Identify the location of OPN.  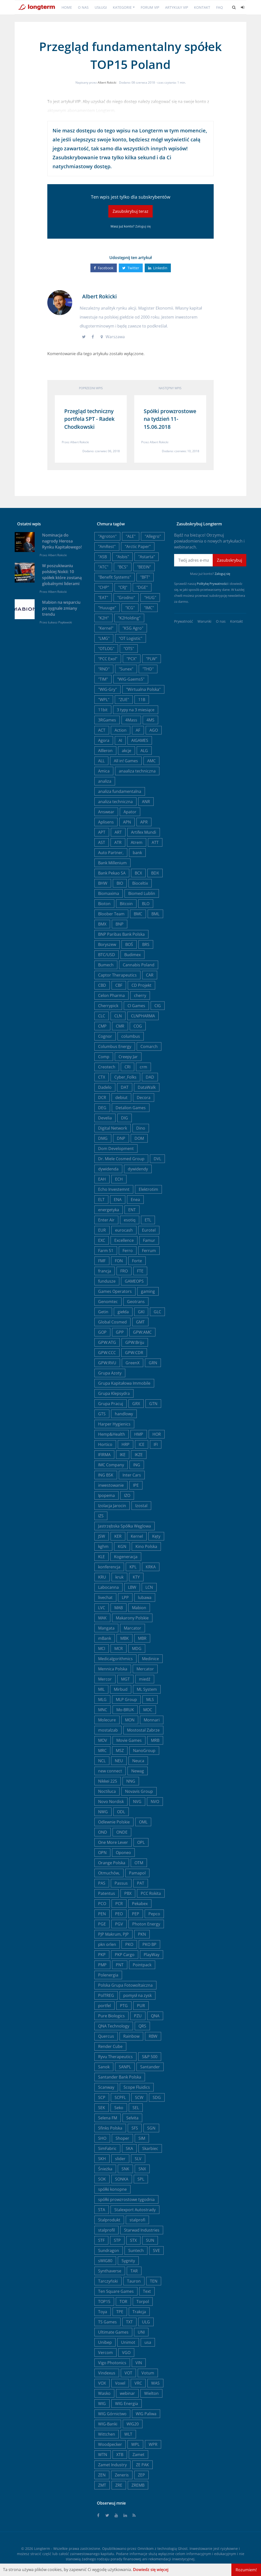
(102, 1852).